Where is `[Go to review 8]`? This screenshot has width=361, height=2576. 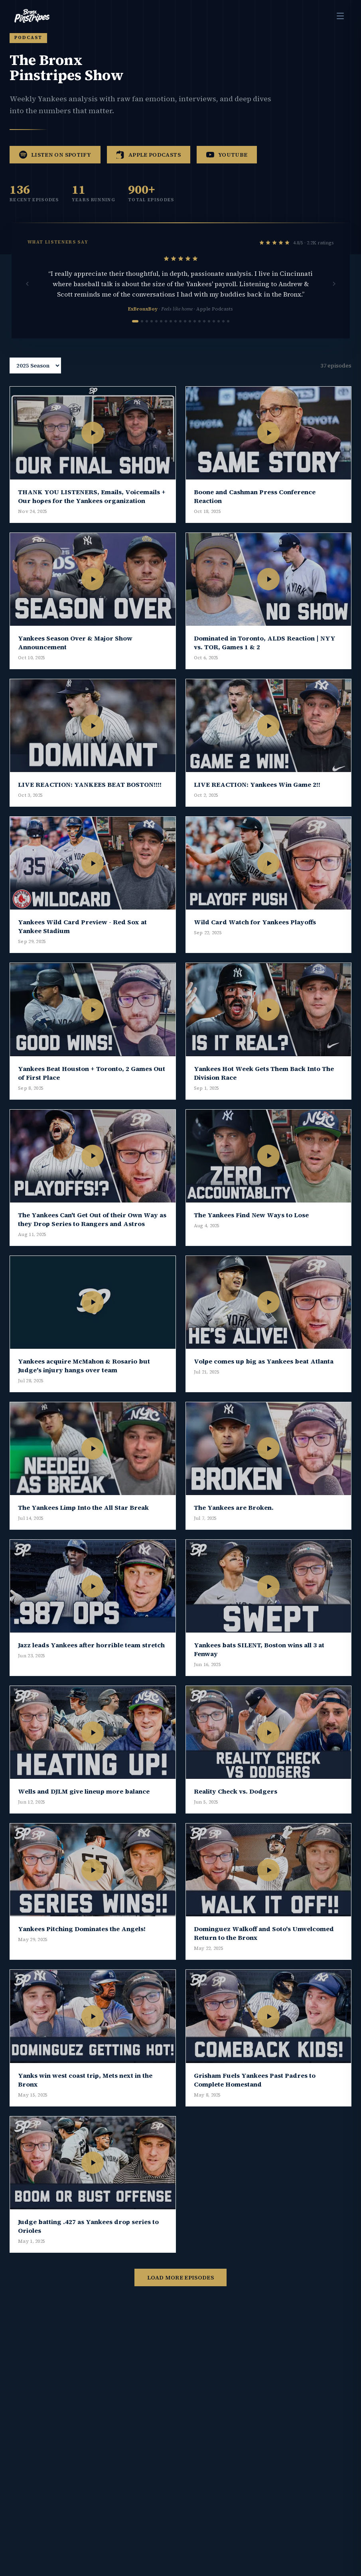 [Go to review 8] is located at coordinates (171, 334).